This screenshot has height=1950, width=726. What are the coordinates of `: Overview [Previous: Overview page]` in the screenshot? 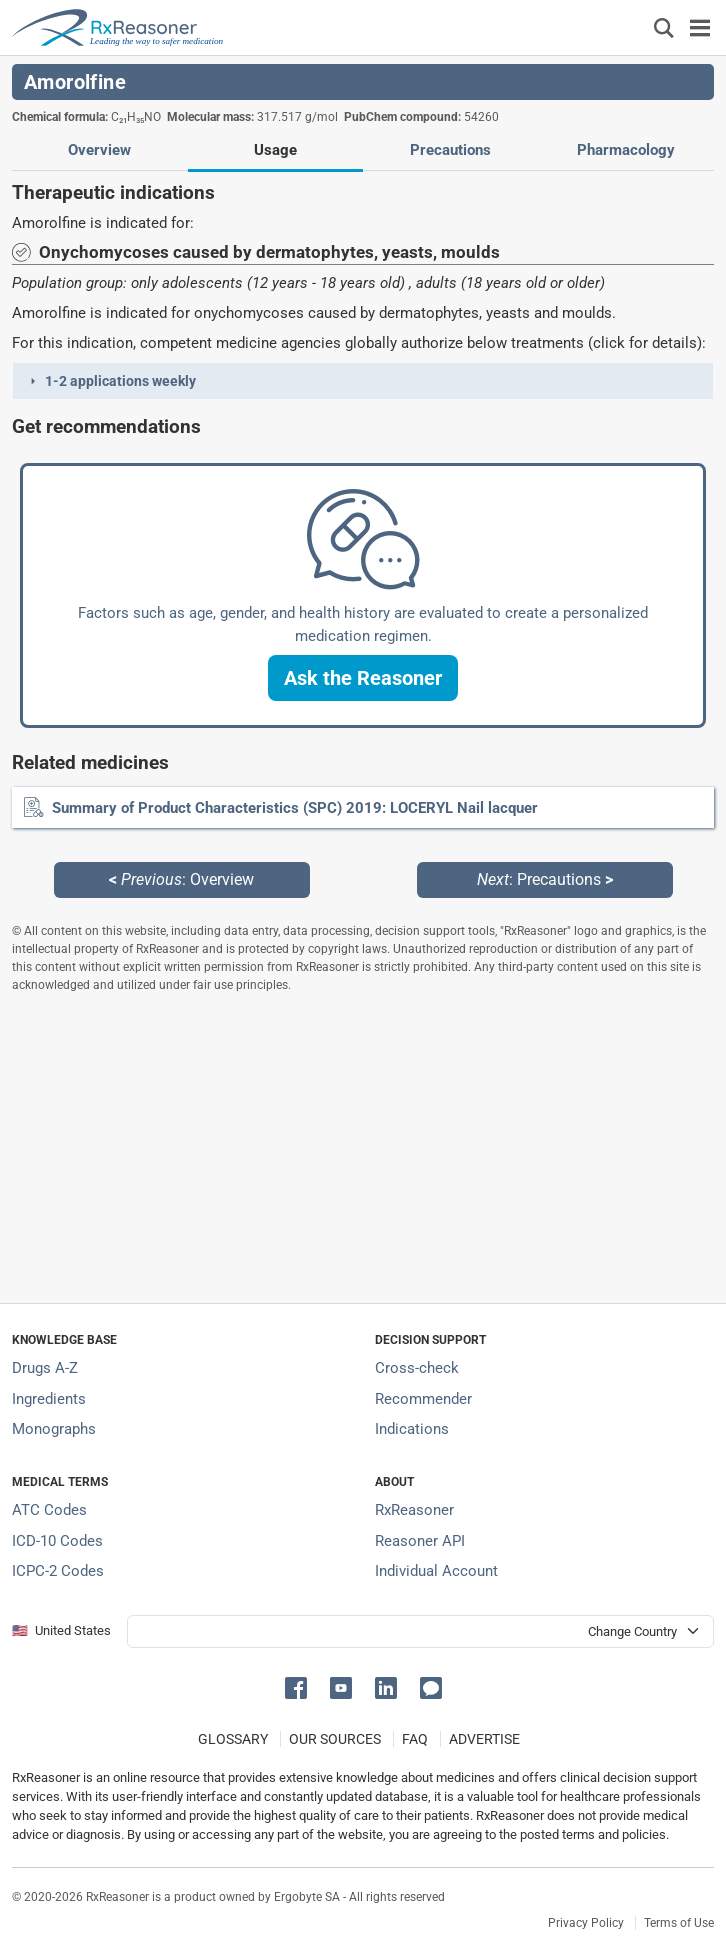 It's located at (181, 879).